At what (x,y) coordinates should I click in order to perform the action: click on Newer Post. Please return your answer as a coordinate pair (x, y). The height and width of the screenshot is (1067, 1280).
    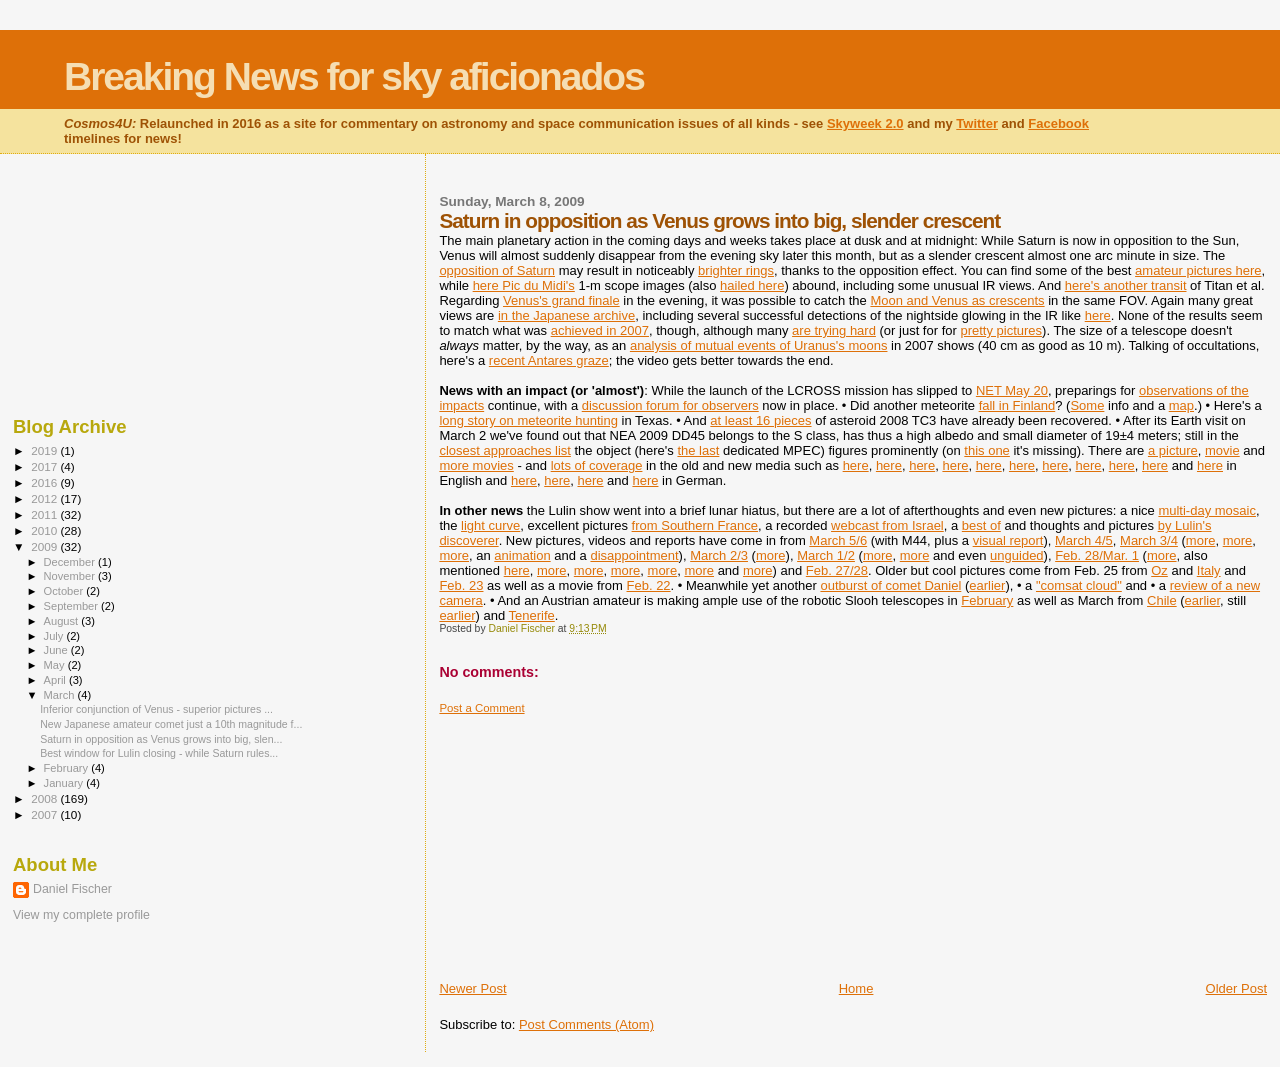
    Looking at the image, I should click on (472, 988).